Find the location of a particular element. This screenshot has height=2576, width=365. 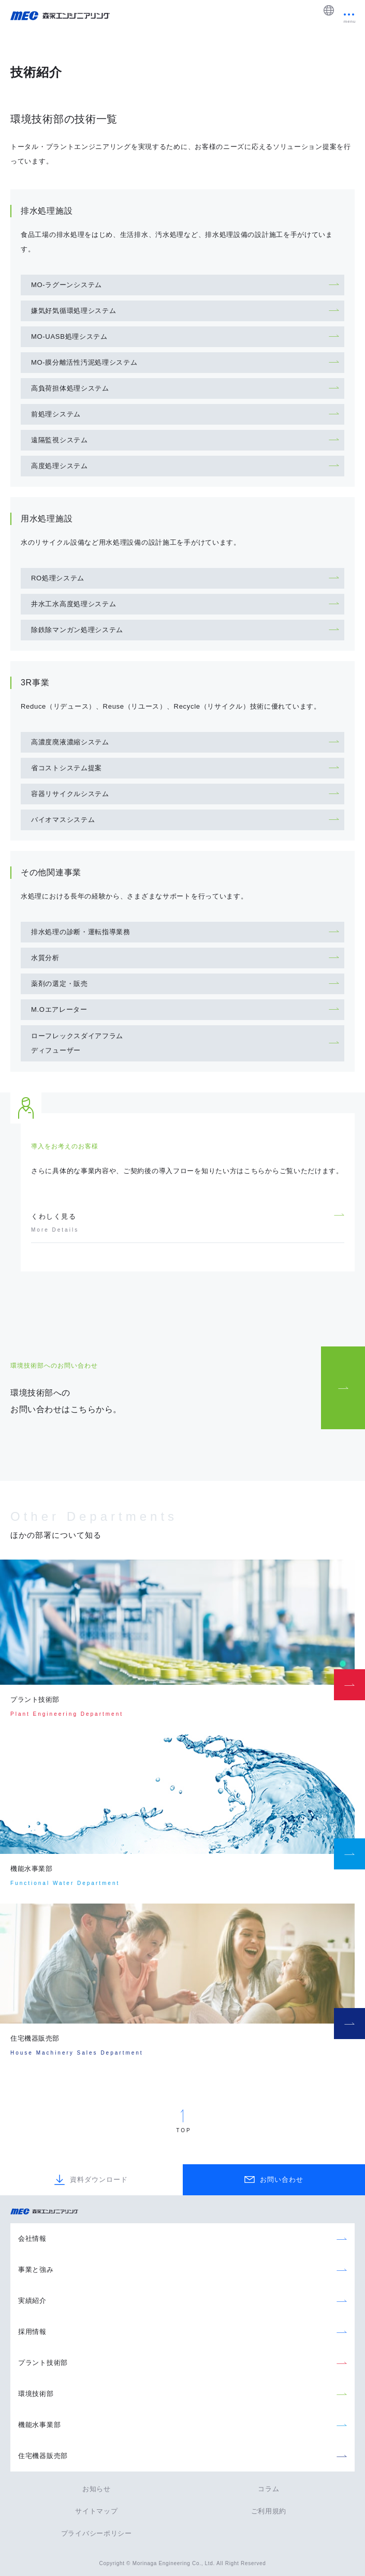

バイオマスシステム is located at coordinates (63, 819).